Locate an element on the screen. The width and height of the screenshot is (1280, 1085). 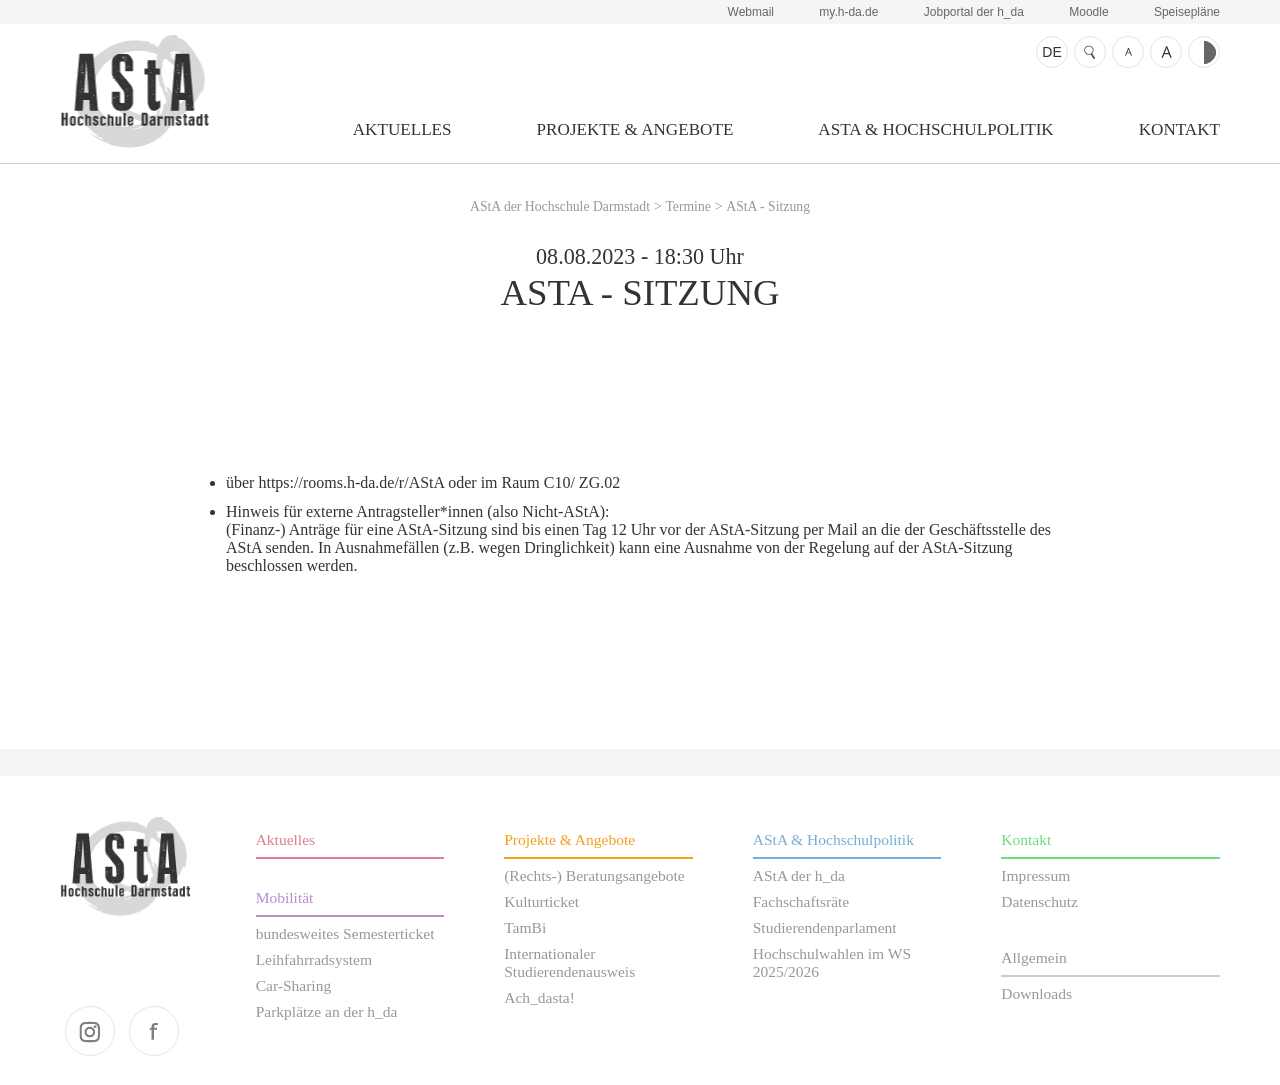
Datenschutz is located at coordinates (1039, 901).